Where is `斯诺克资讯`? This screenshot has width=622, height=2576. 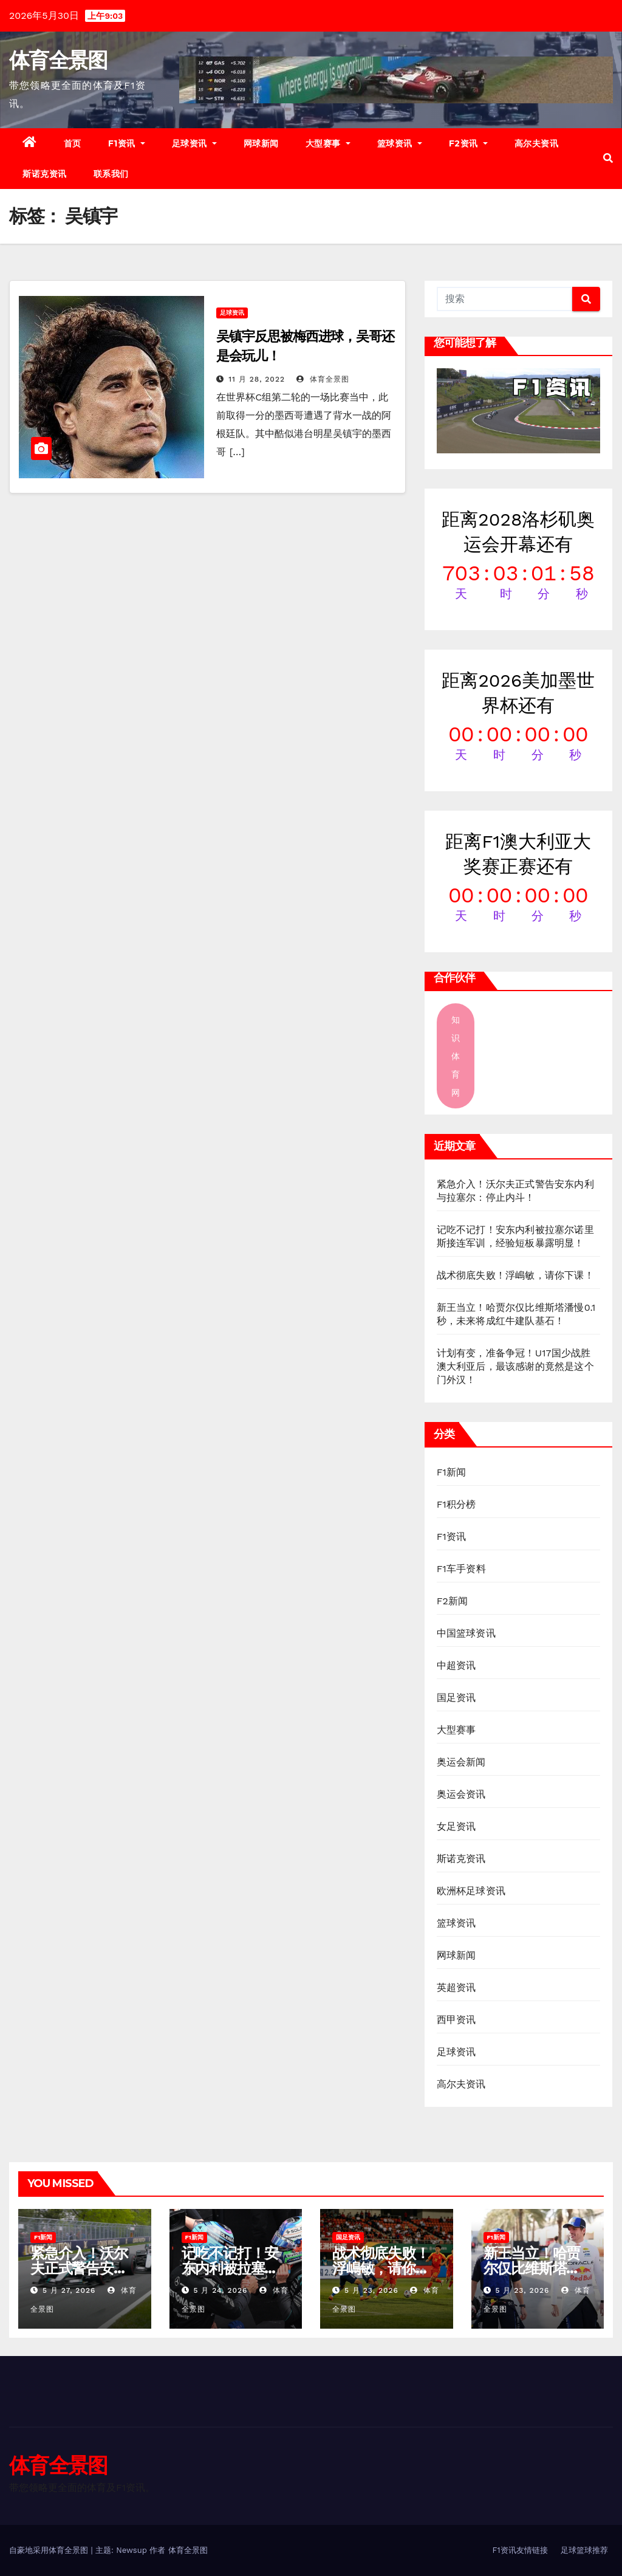
斯诺克资讯 is located at coordinates (44, 173).